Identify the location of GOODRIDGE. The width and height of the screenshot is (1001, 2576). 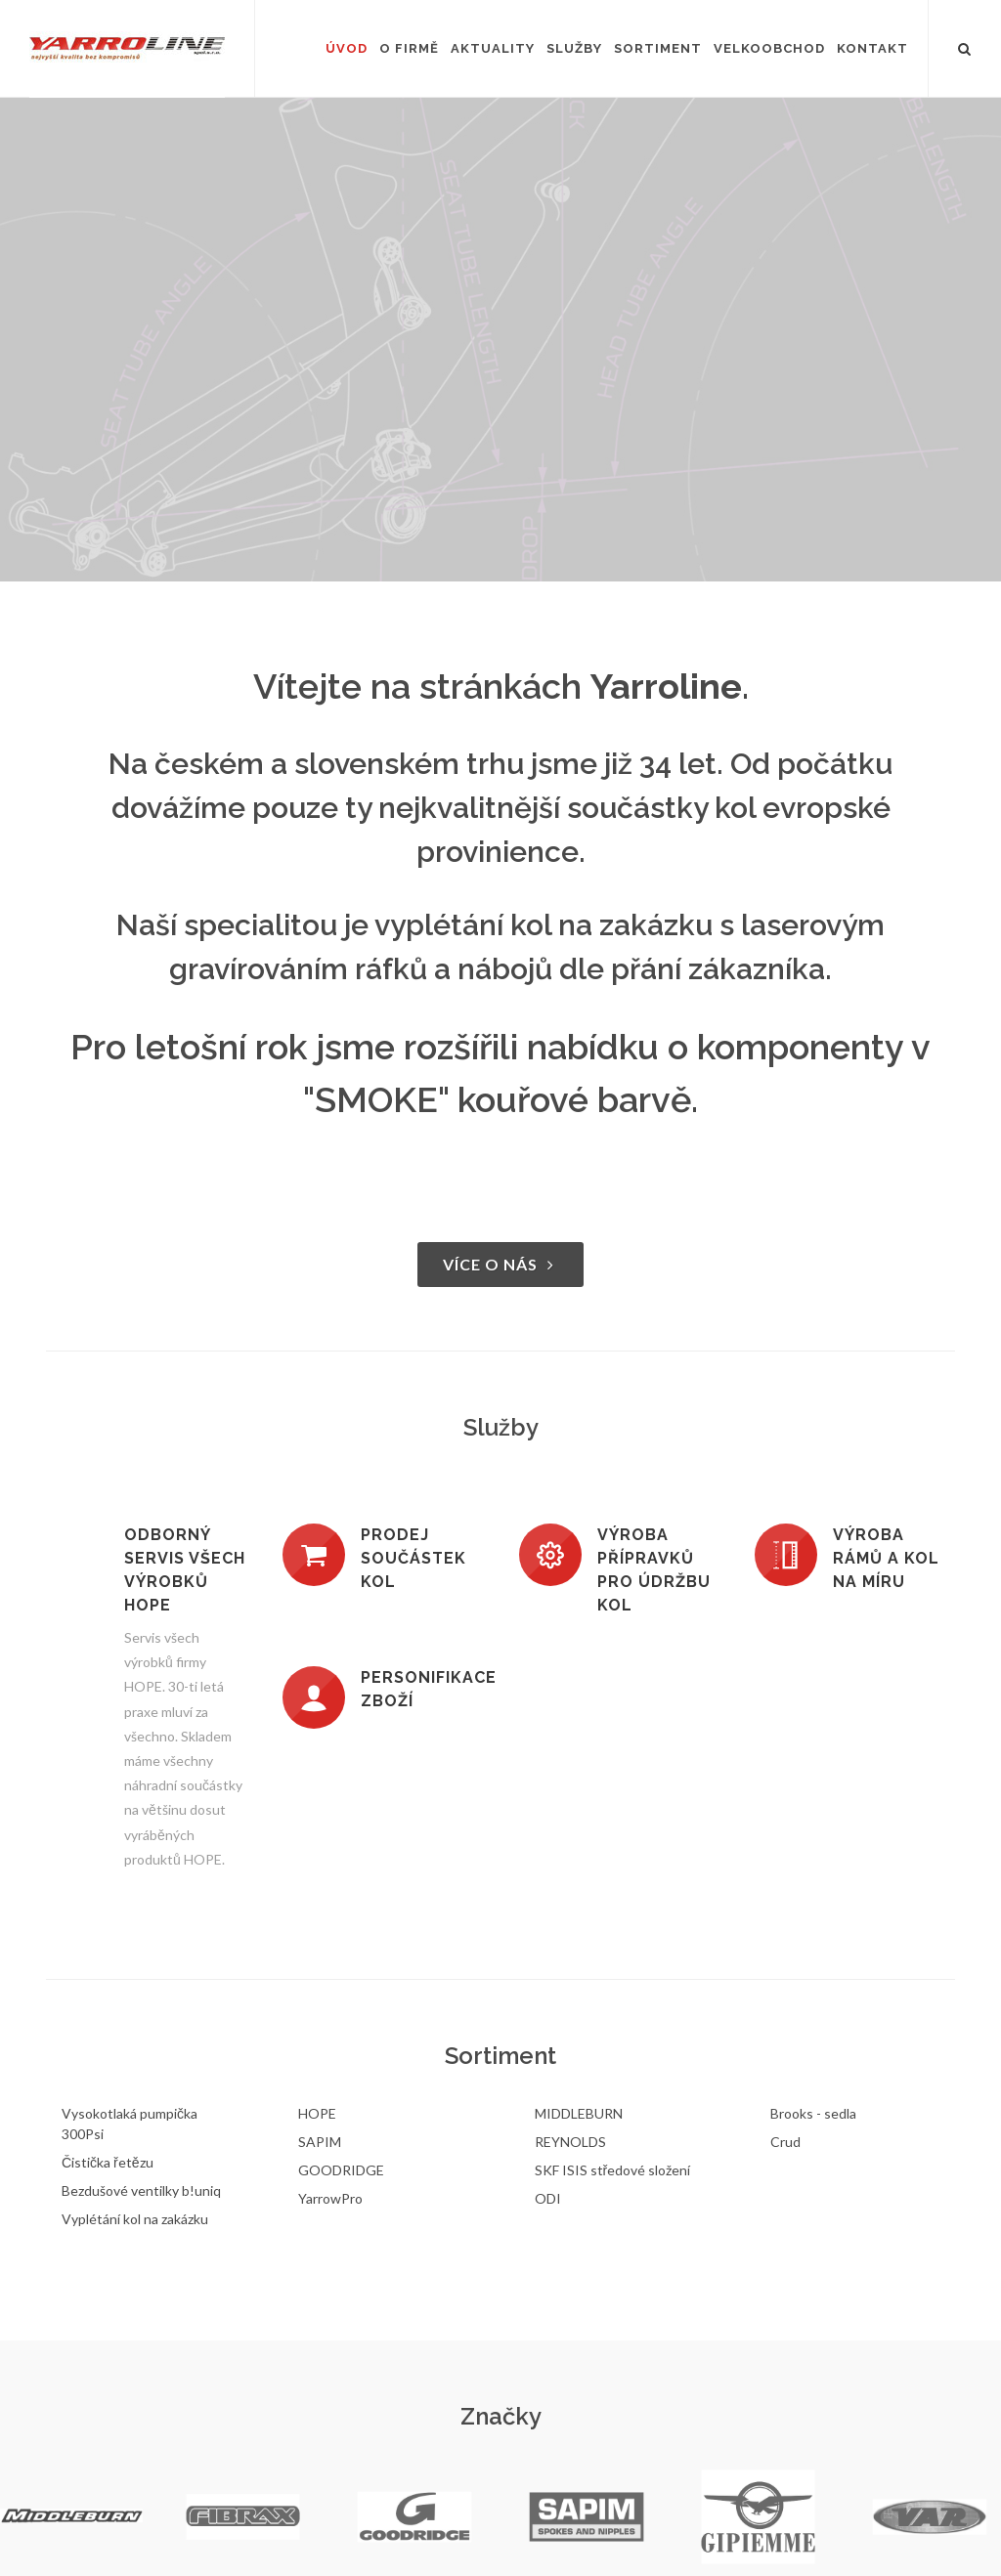
(341, 2170).